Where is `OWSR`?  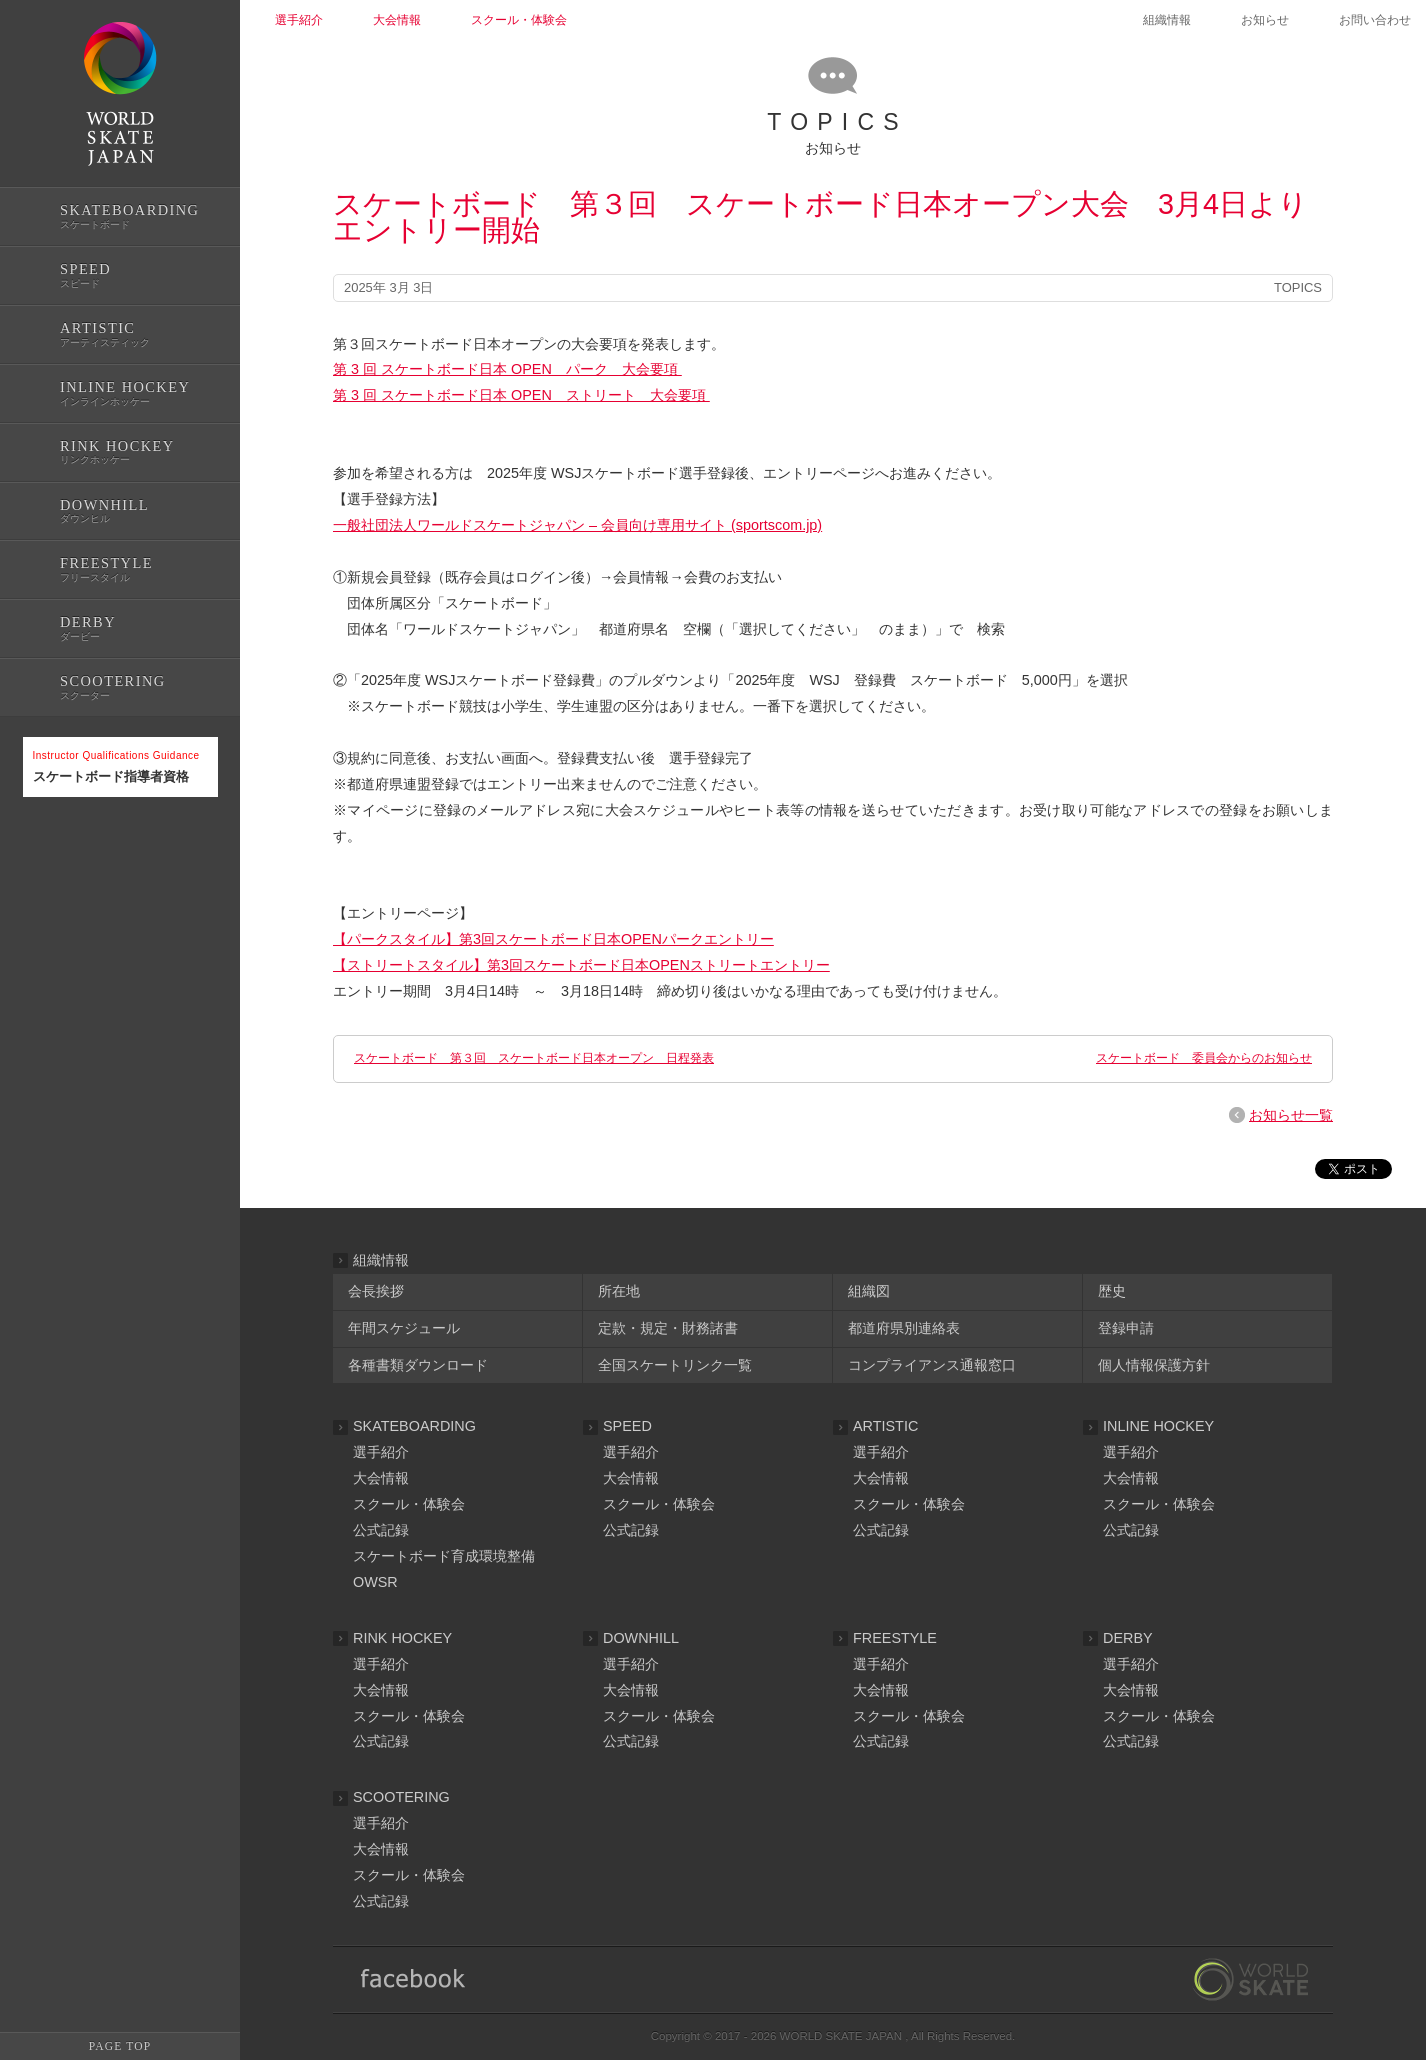 OWSR is located at coordinates (375, 1582).